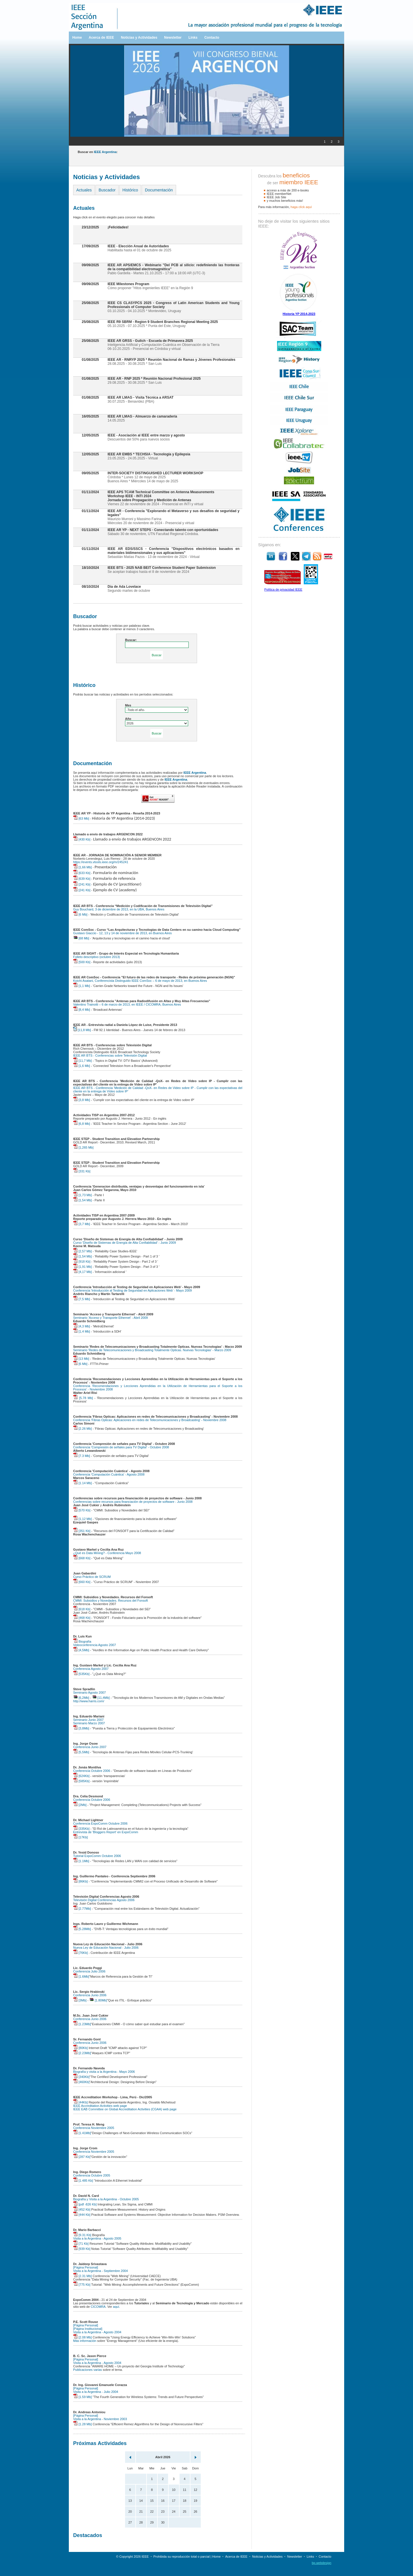 This screenshot has width=413, height=2576. Describe the element at coordinates (132, 1290) in the screenshot. I see `Conferencia 'Introducción al Testing de Seguridad en Aplicaciones Web' - Mayo 2009` at that location.